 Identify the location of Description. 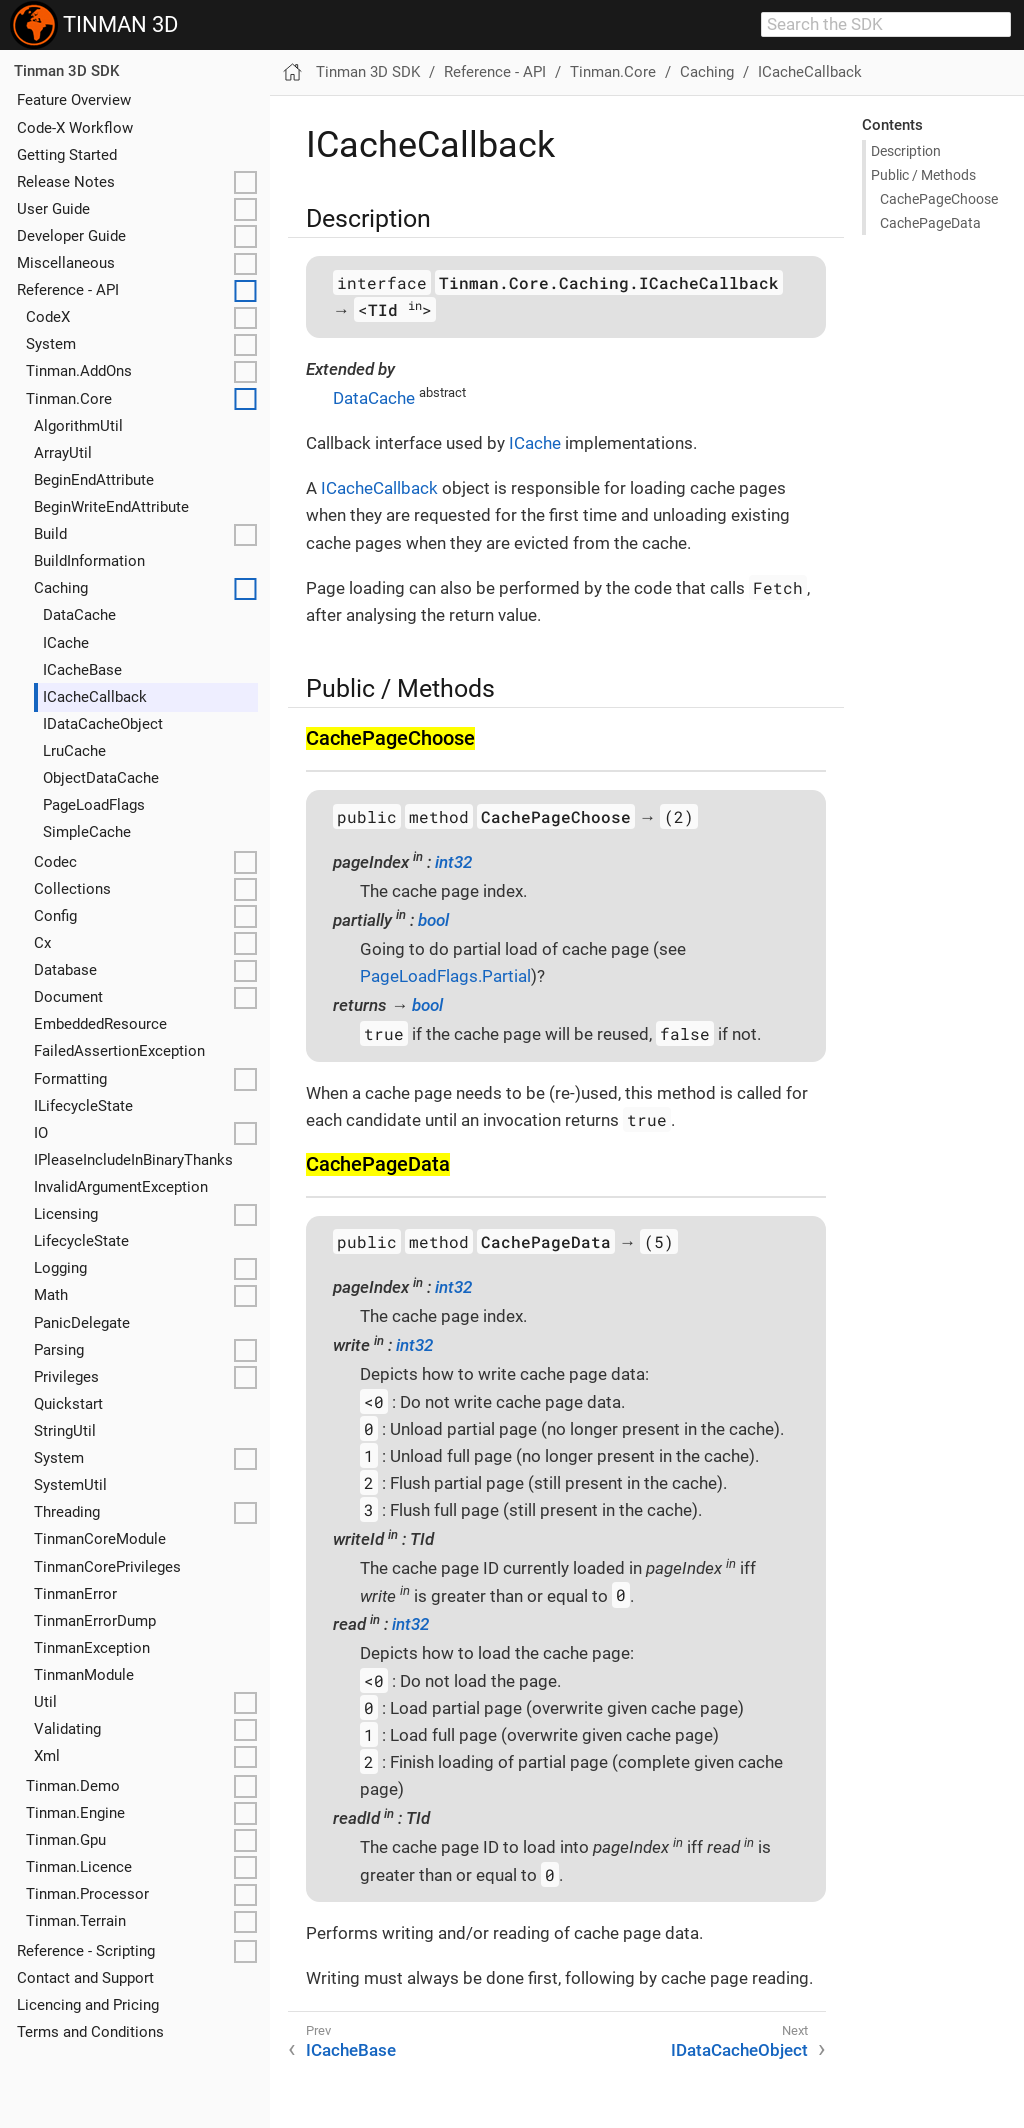
(906, 151).